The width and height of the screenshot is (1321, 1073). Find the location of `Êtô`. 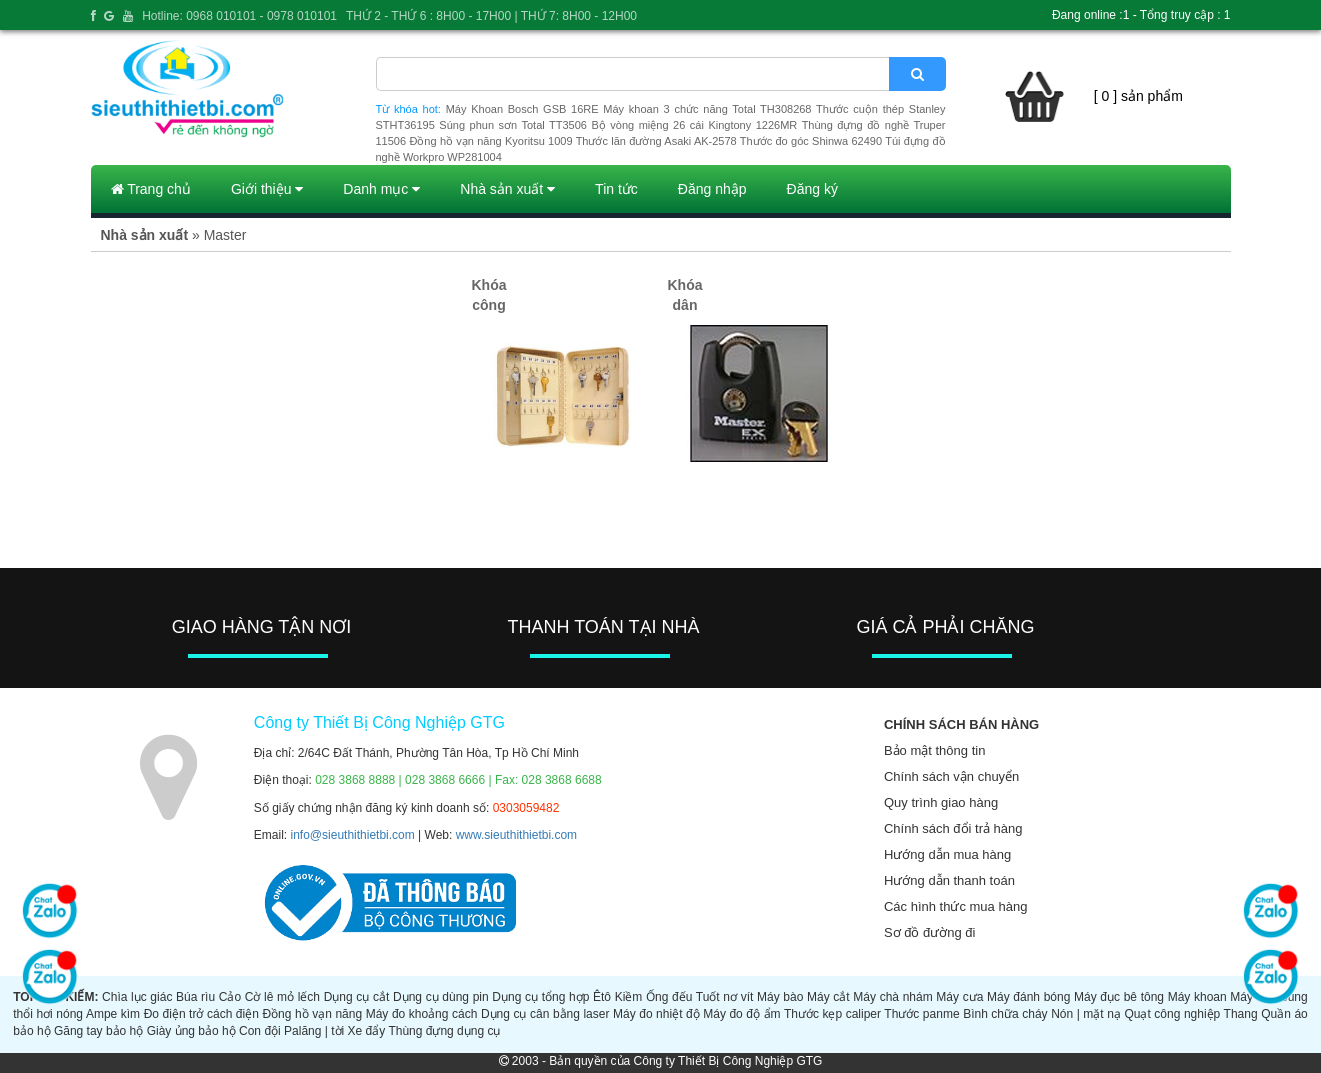

Êtô is located at coordinates (602, 997).